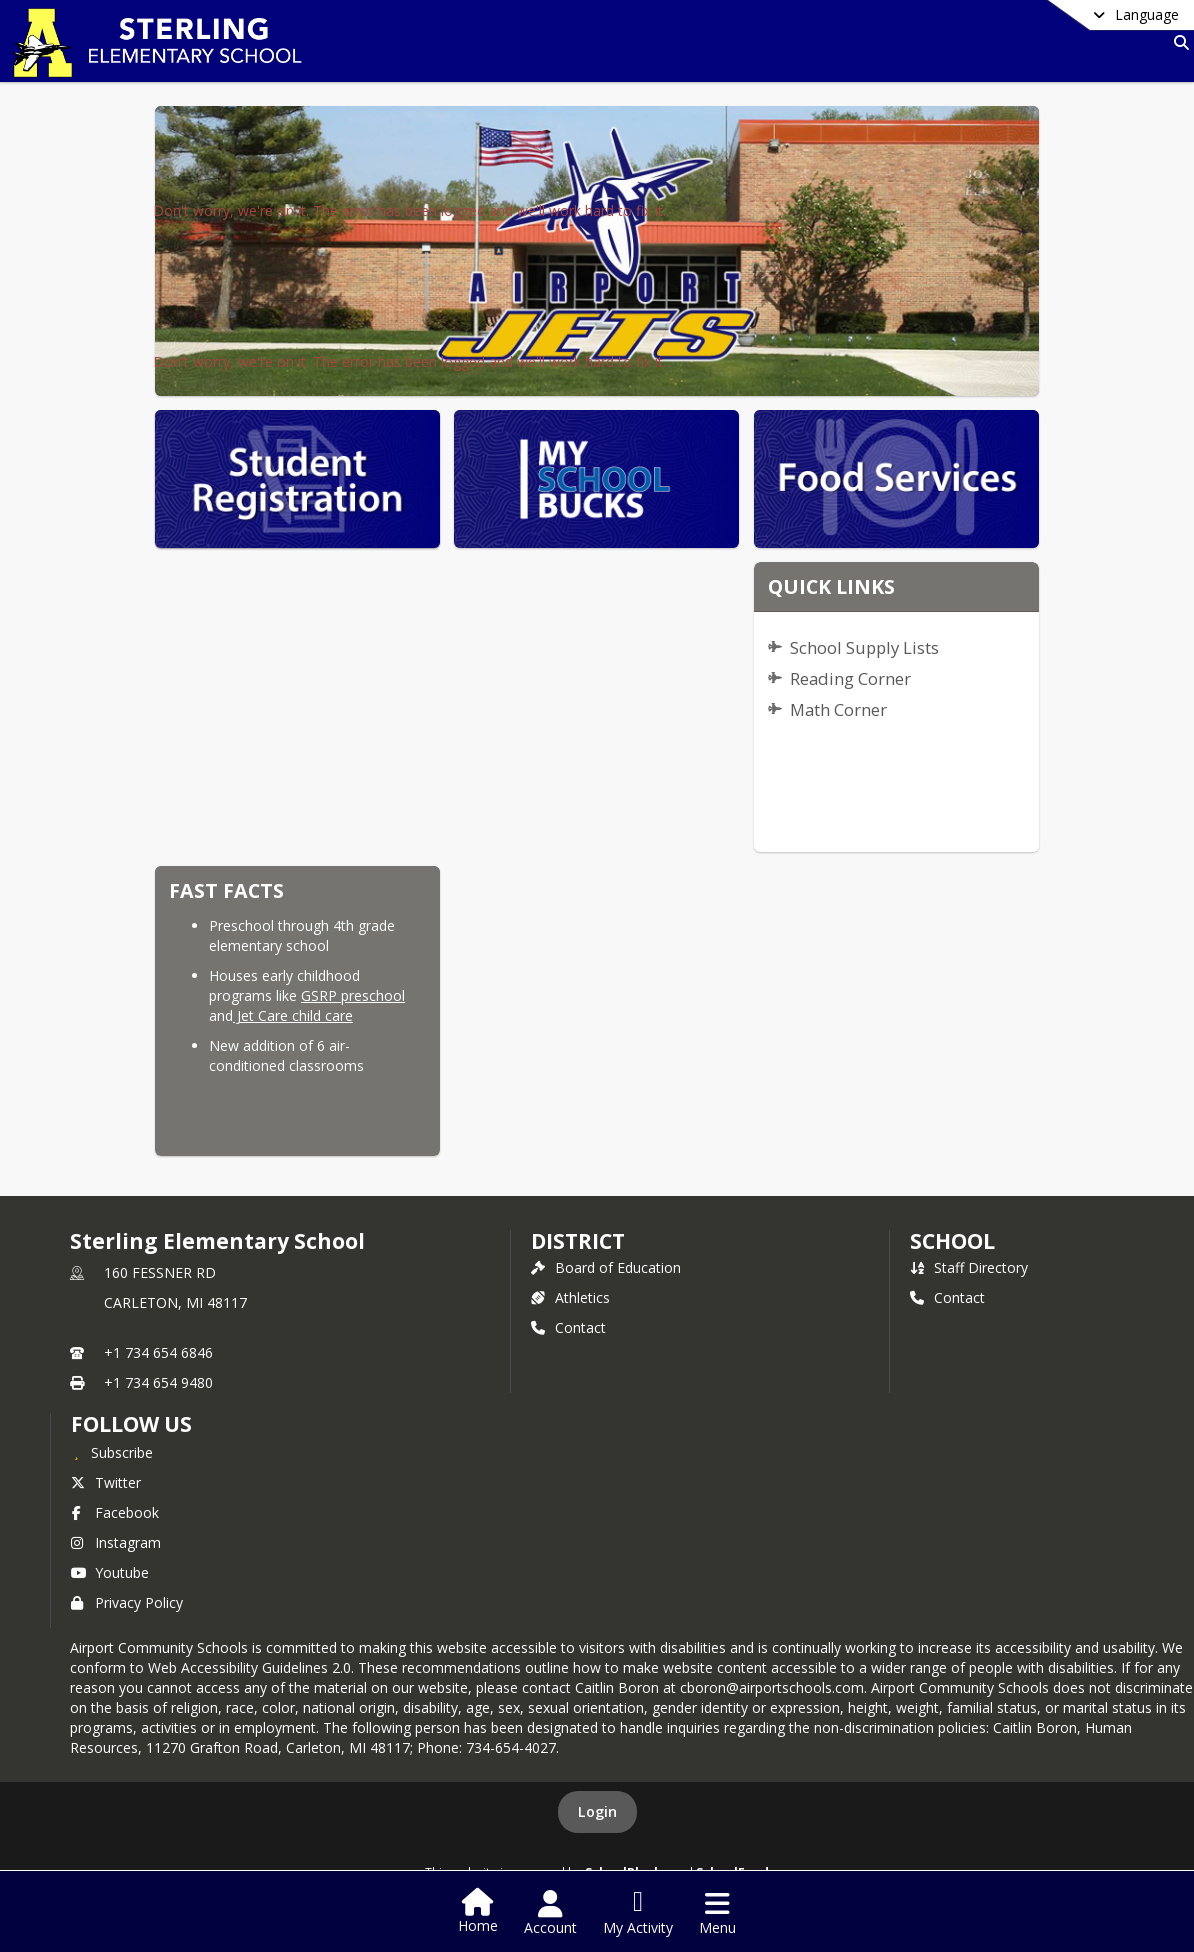 This screenshot has width=1194, height=1952. I want to click on [Link to Search Page], so click(1177, 42).